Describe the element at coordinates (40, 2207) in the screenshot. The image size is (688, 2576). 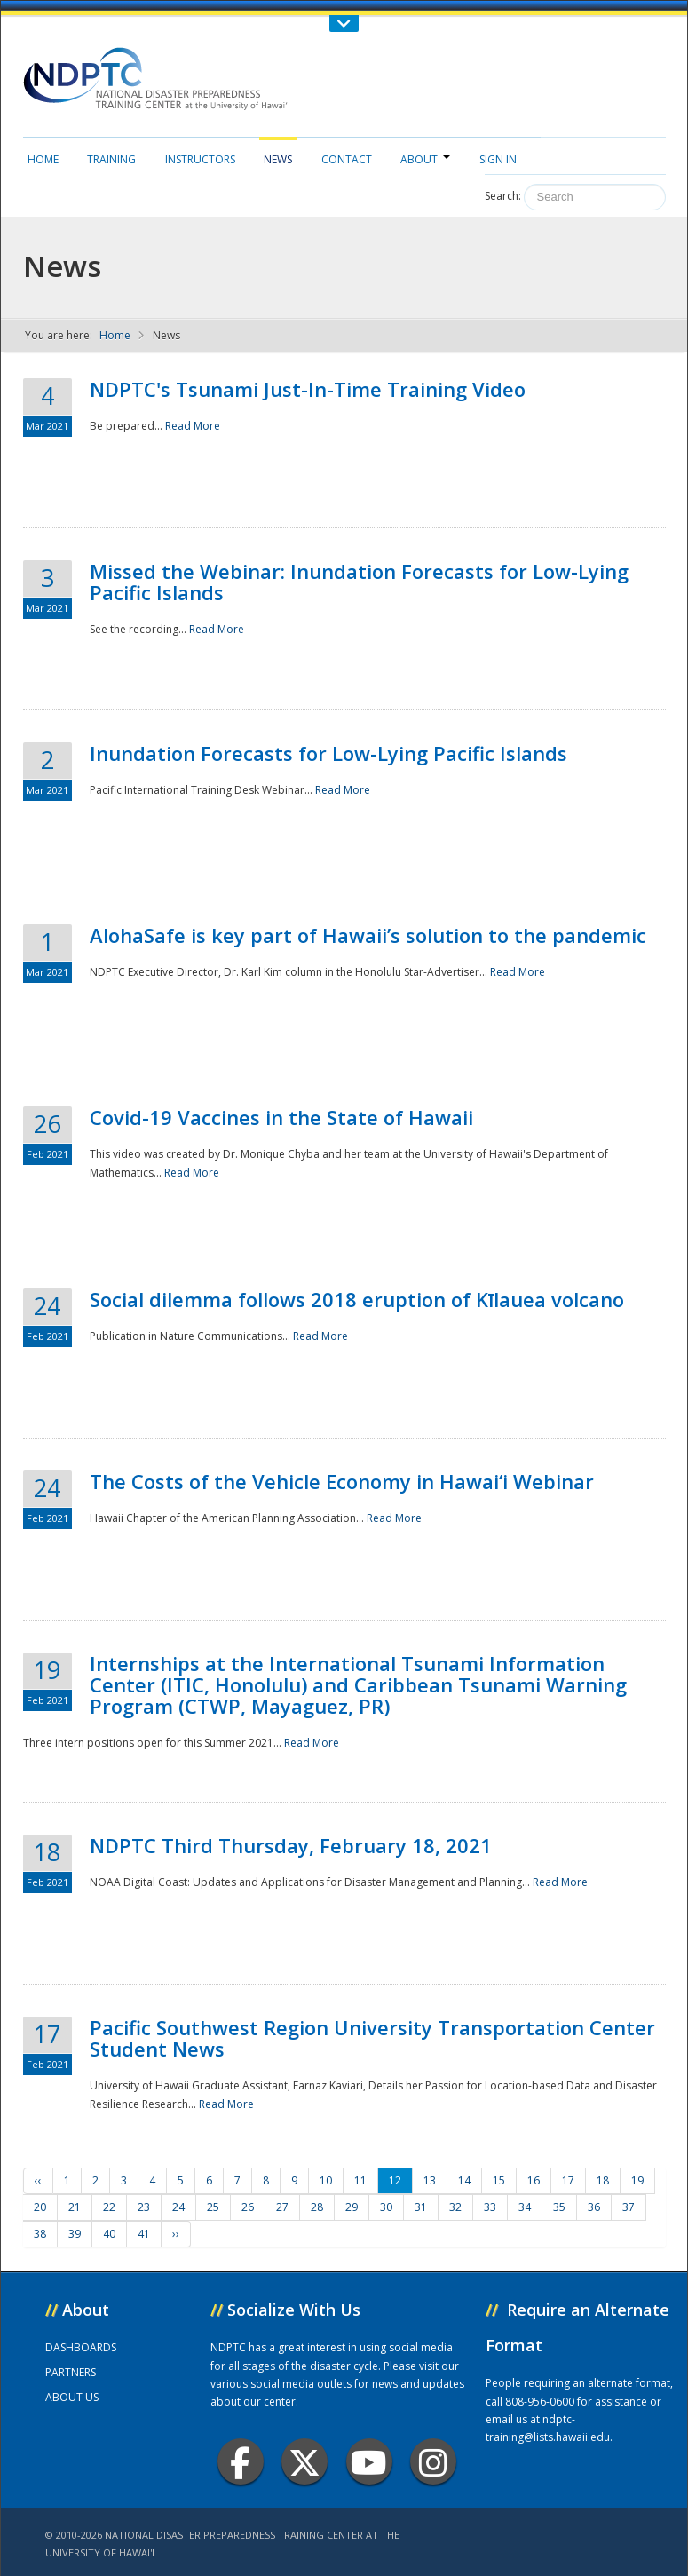
I see `20` at that location.